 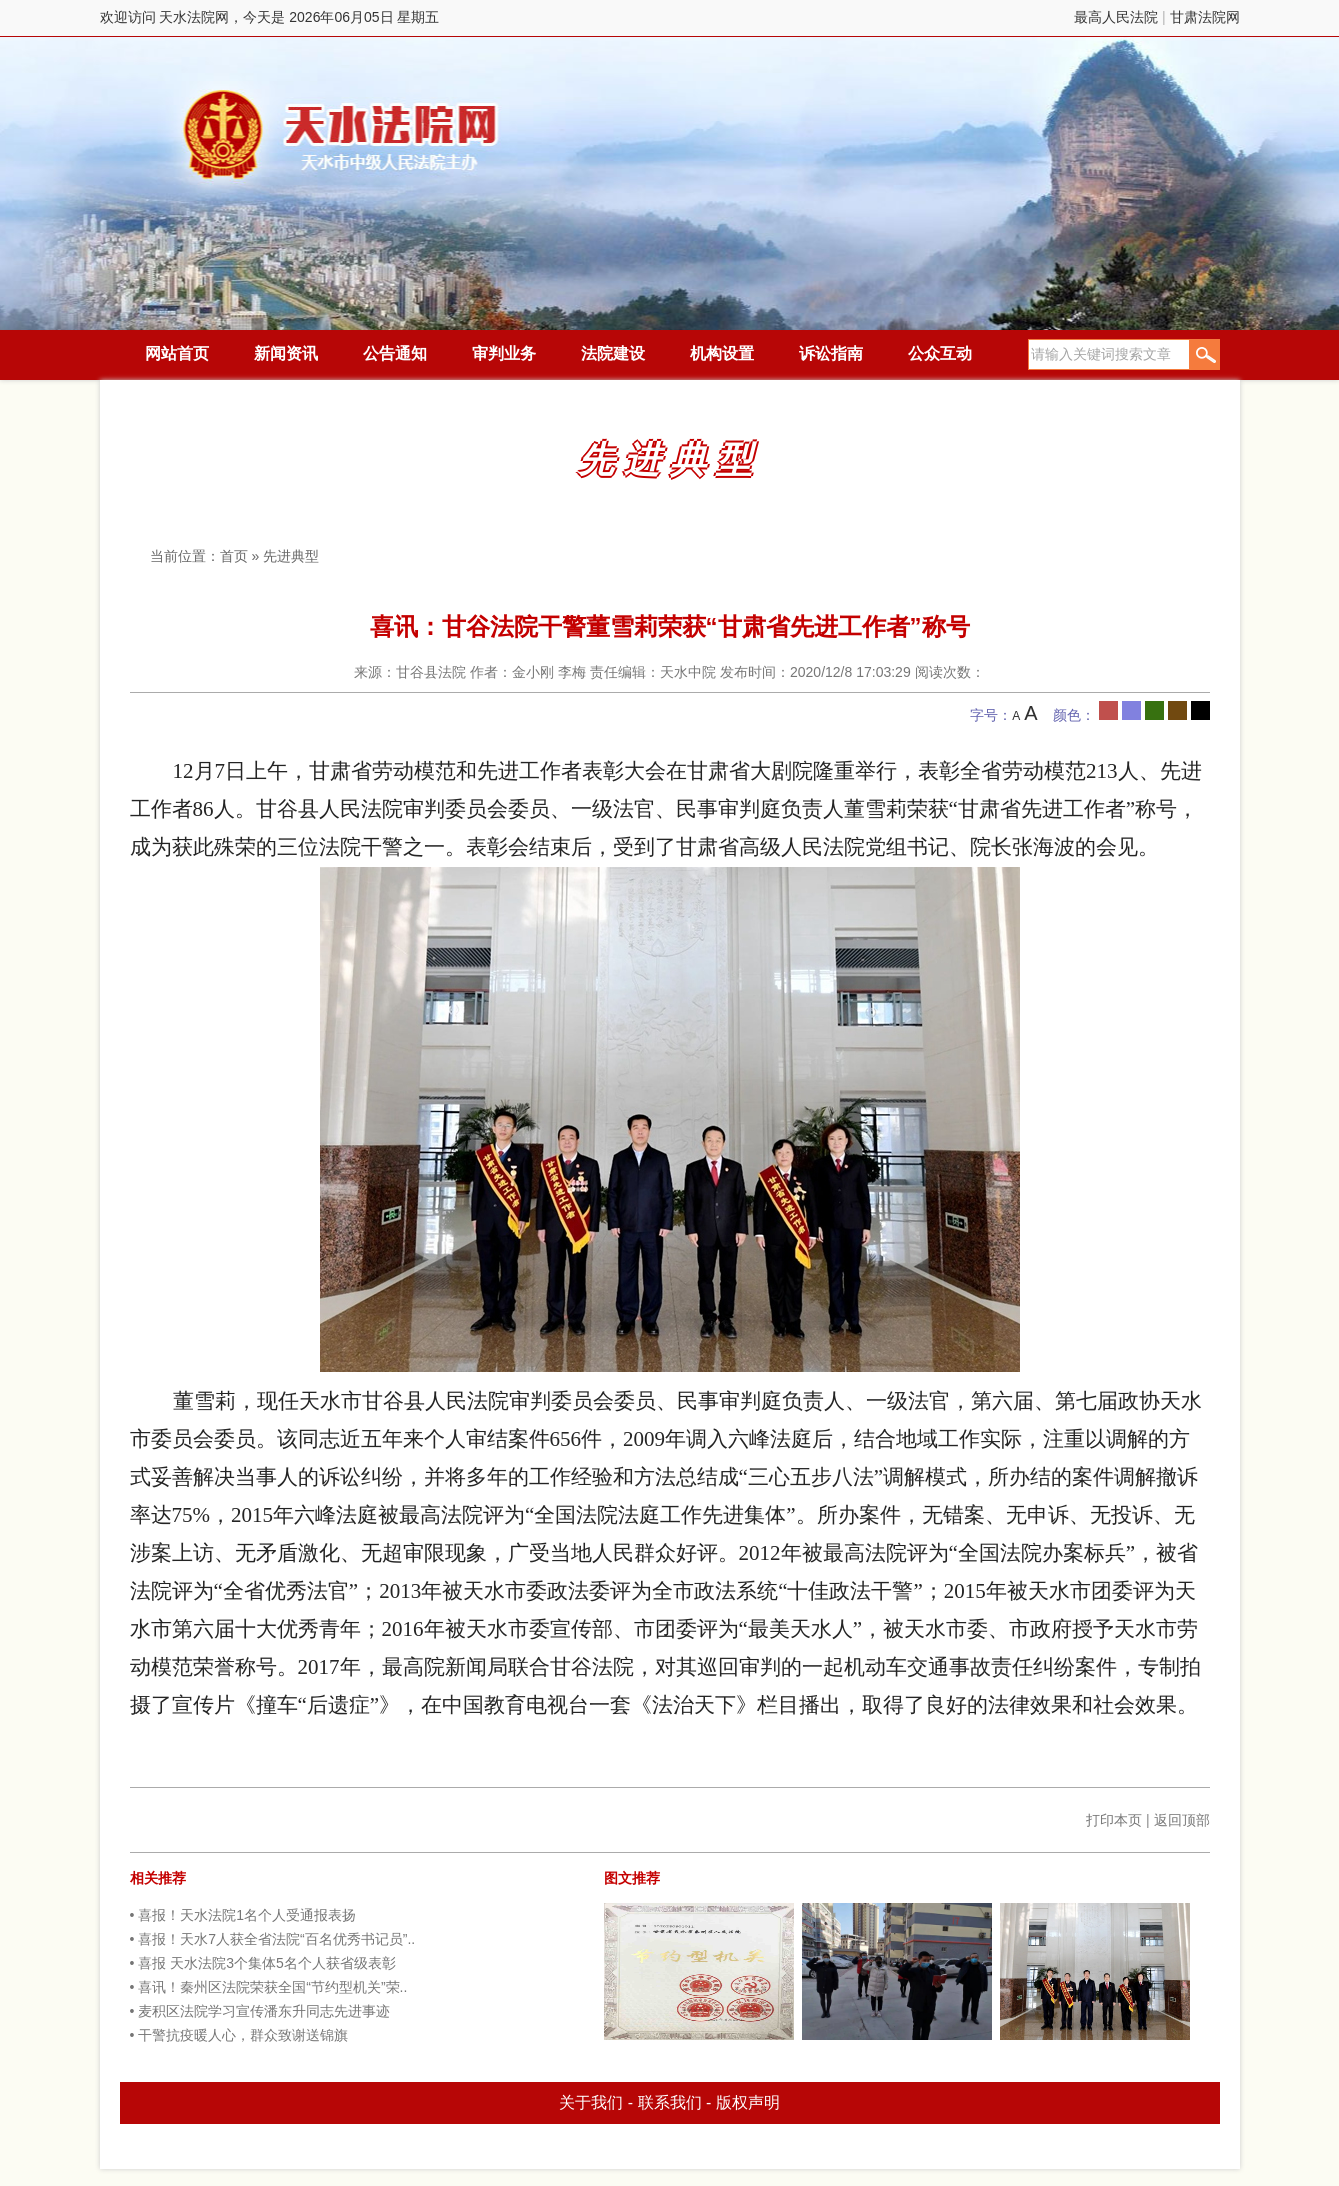 I want to click on 先进典型, so click(x=291, y=556).